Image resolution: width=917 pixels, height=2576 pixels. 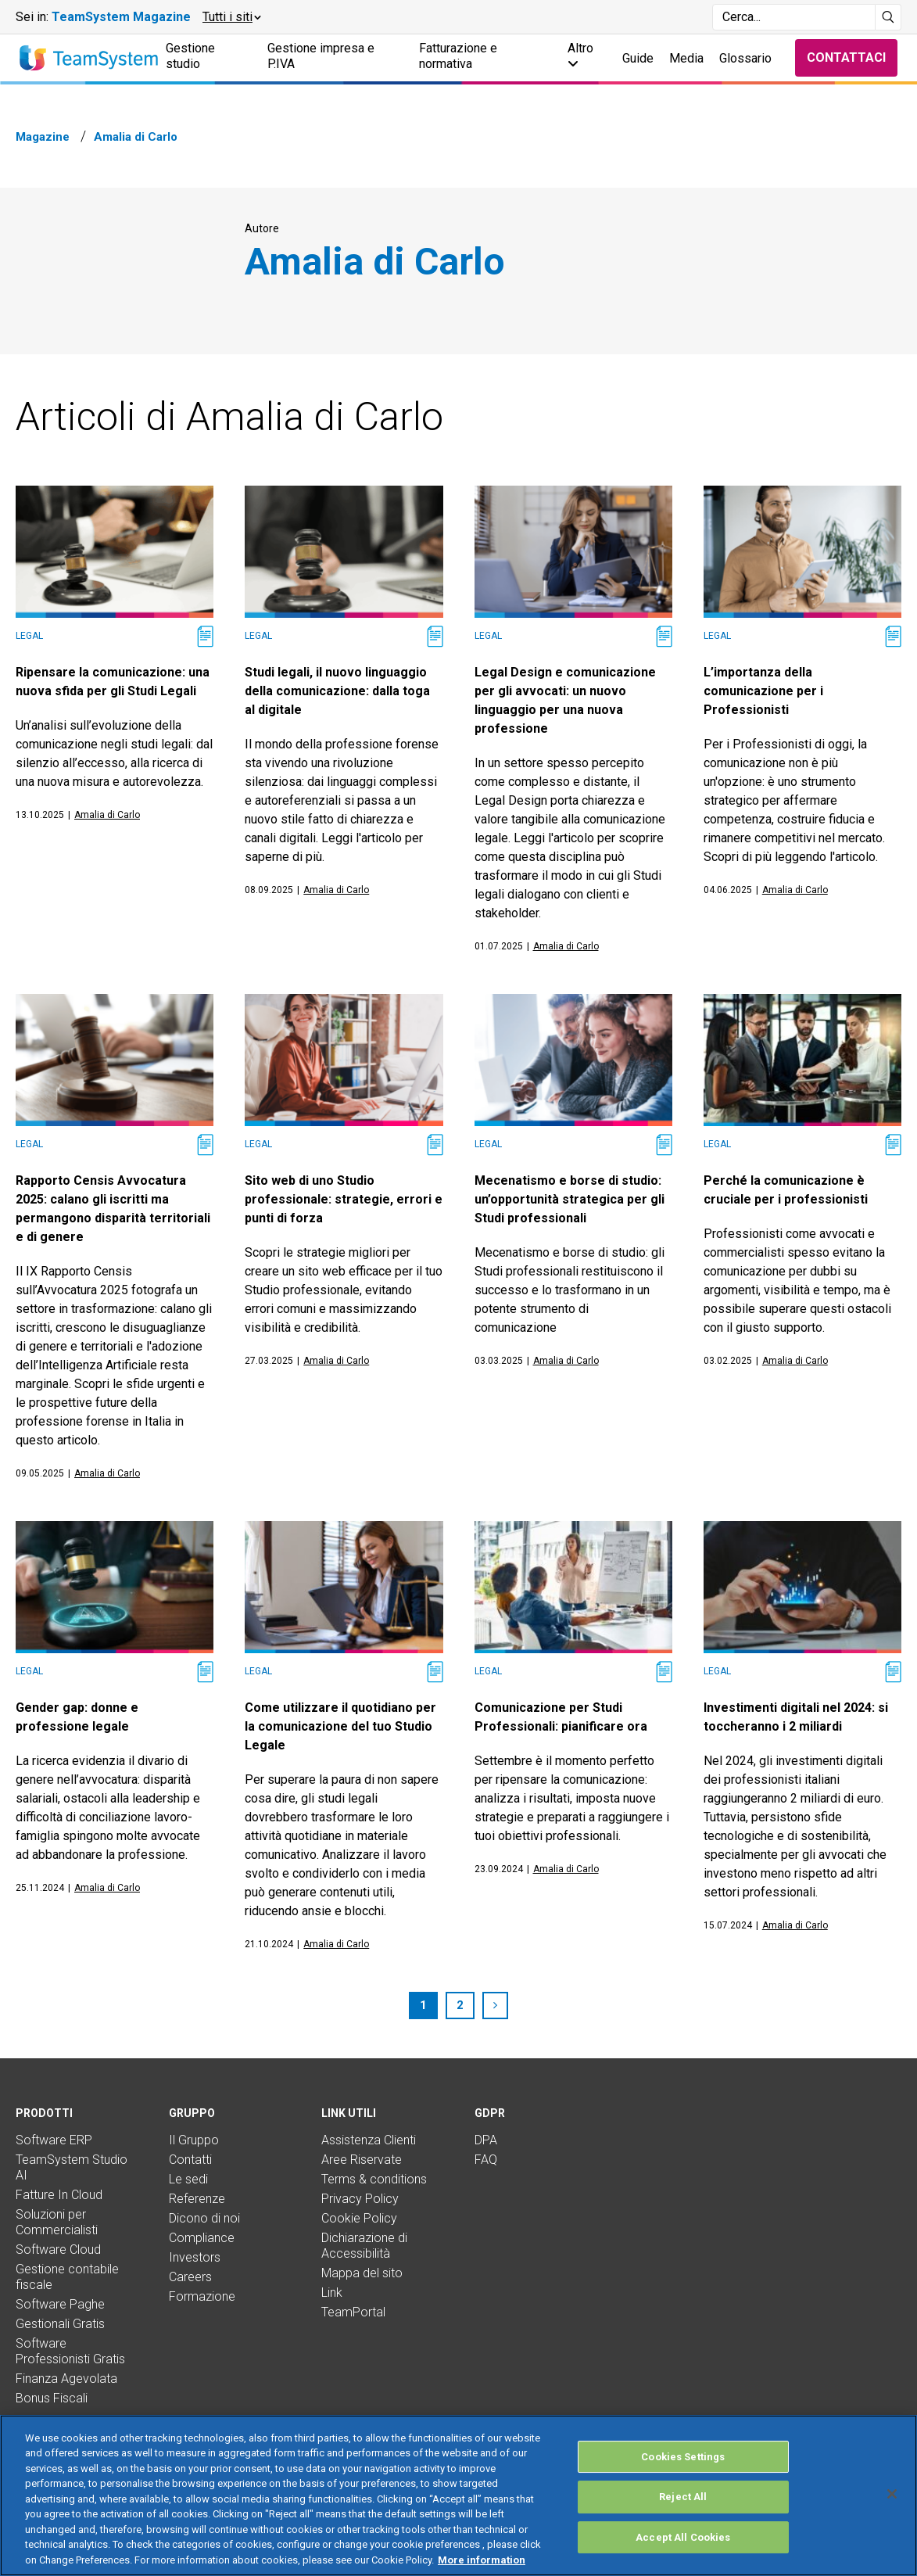 What do you see at coordinates (364, 2245) in the screenshot?
I see `Dichiarazione di Accessibilità` at bounding box center [364, 2245].